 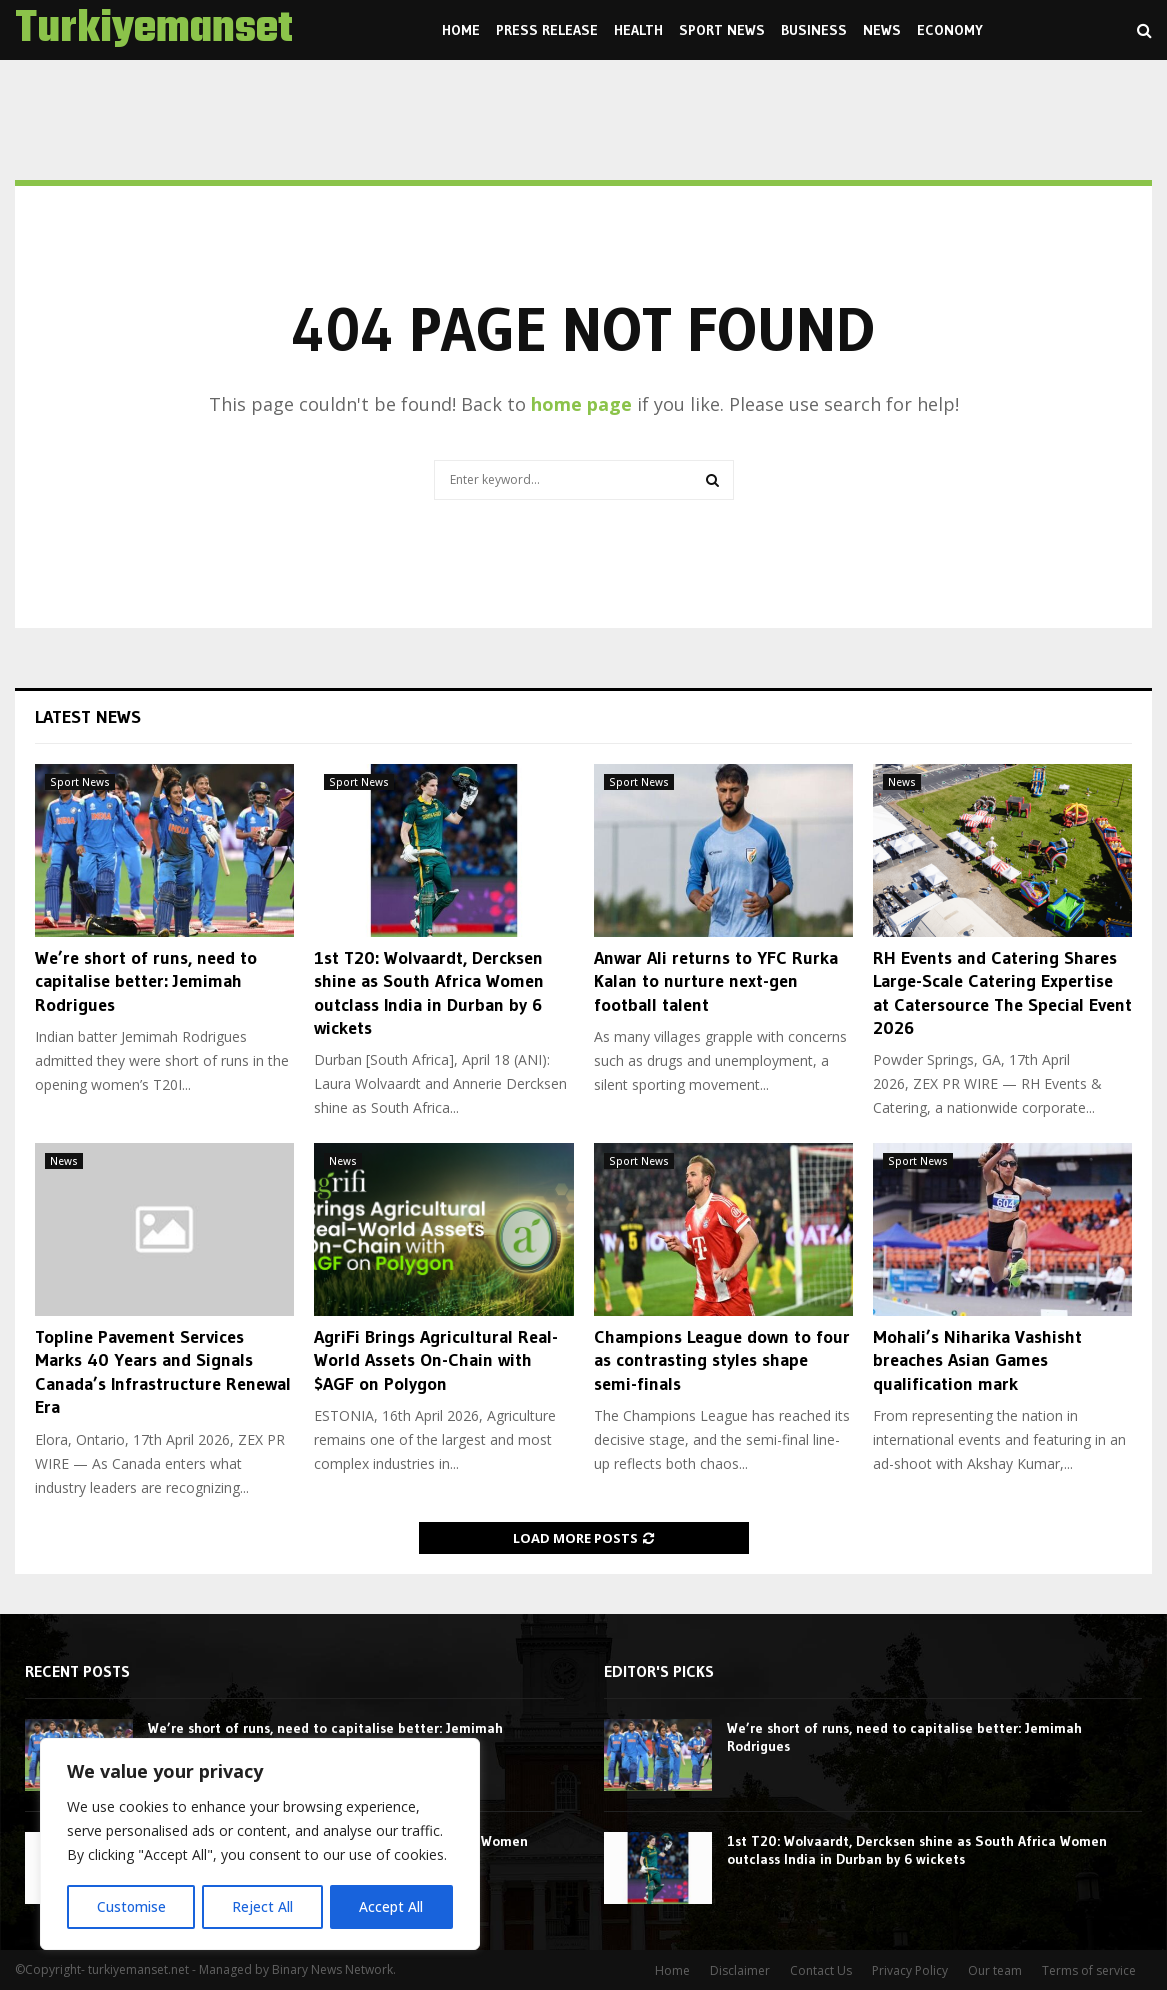 What do you see at coordinates (1002, 993) in the screenshot?
I see `RH Events and Catering Shares Large-Scale Catering Expertise at Catersource The Special Event 2026` at bounding box center [1002, 993].